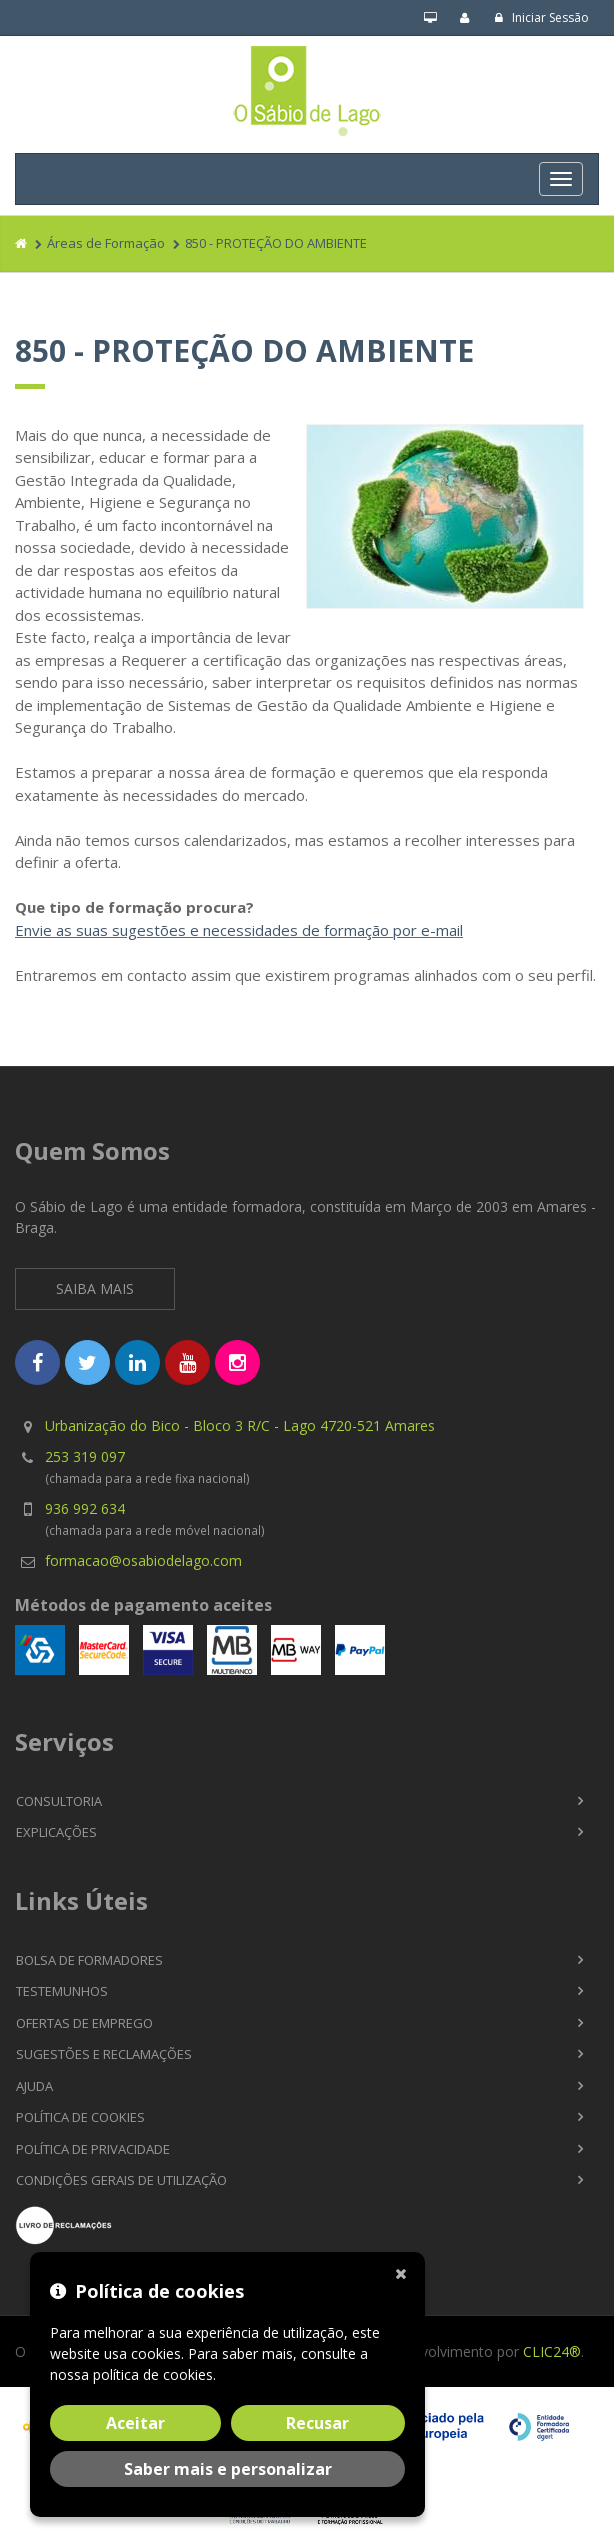  Describe the element at coordinates (552, 2351) in the screenshot. I see `CLIC24®` at that location.